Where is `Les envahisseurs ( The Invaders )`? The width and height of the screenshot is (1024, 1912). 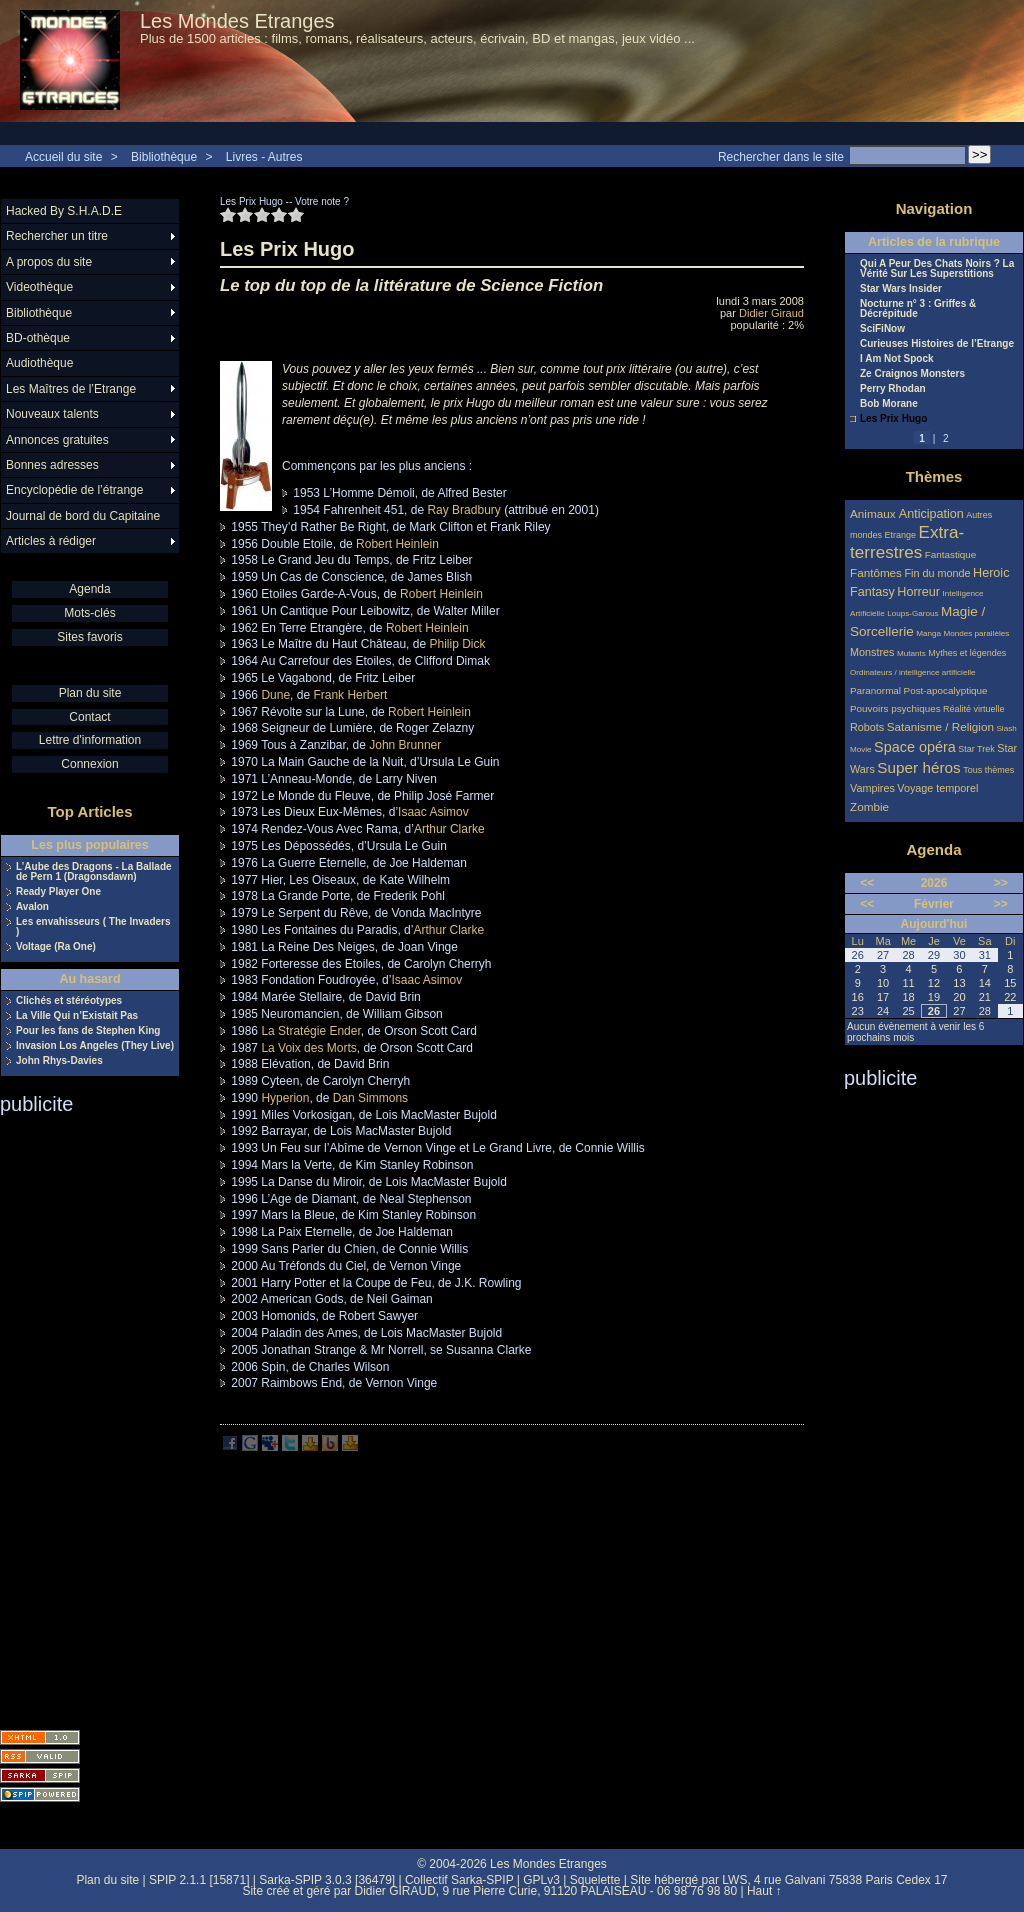
Les envahisseurs ( The Invaders ) is located at coordinates (93, 927).